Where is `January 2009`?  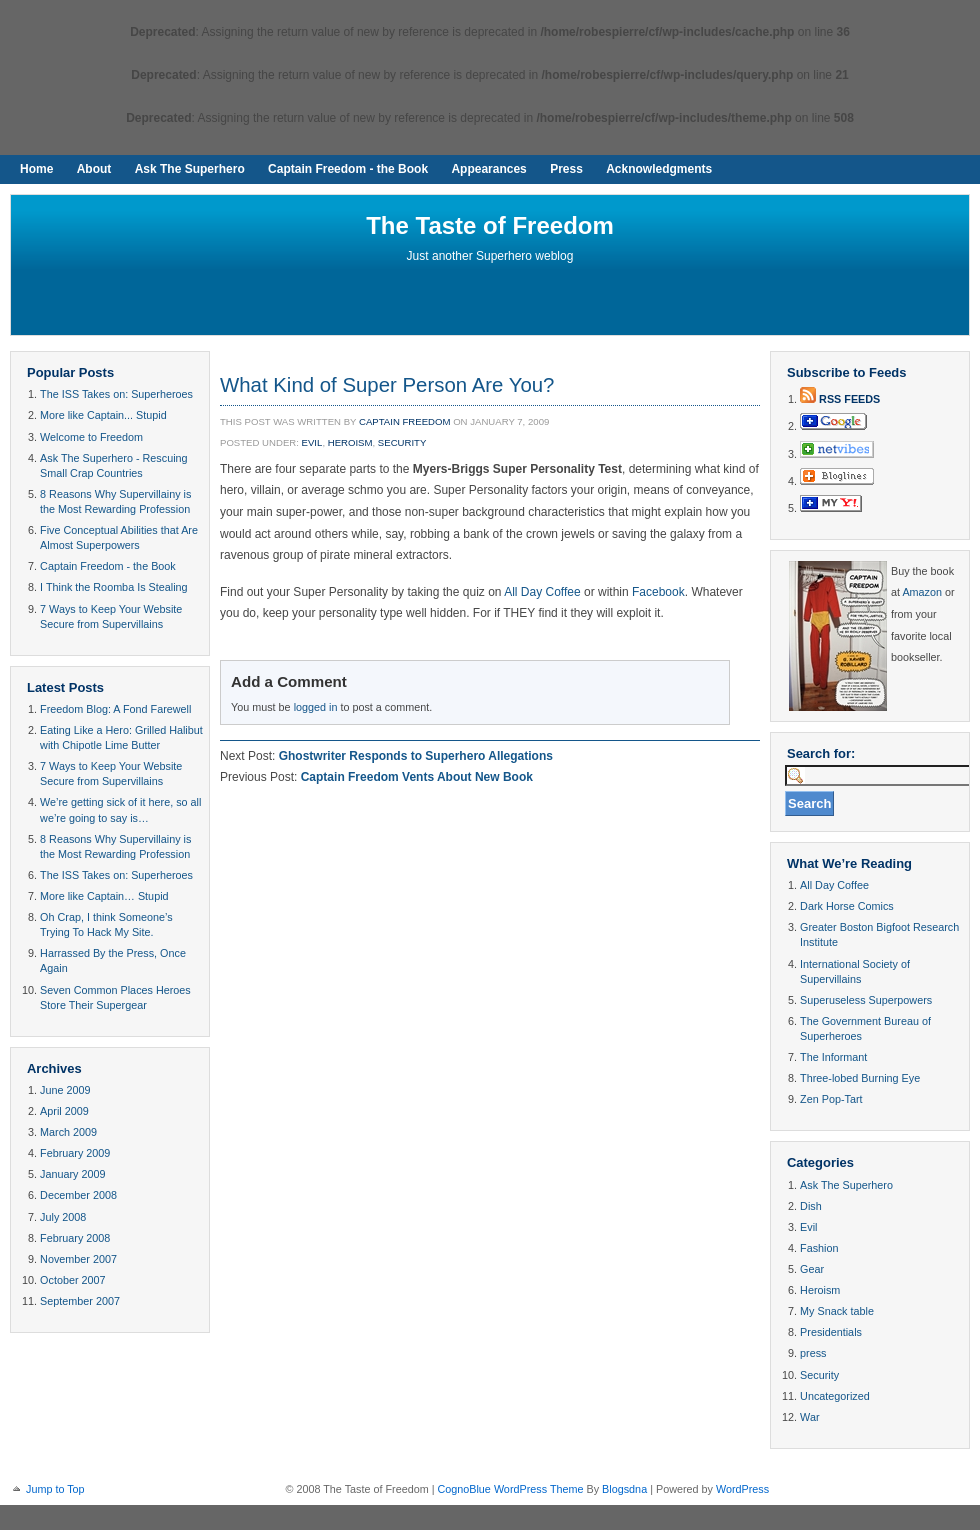 January 2009 is located at coordinates (72, 1174).